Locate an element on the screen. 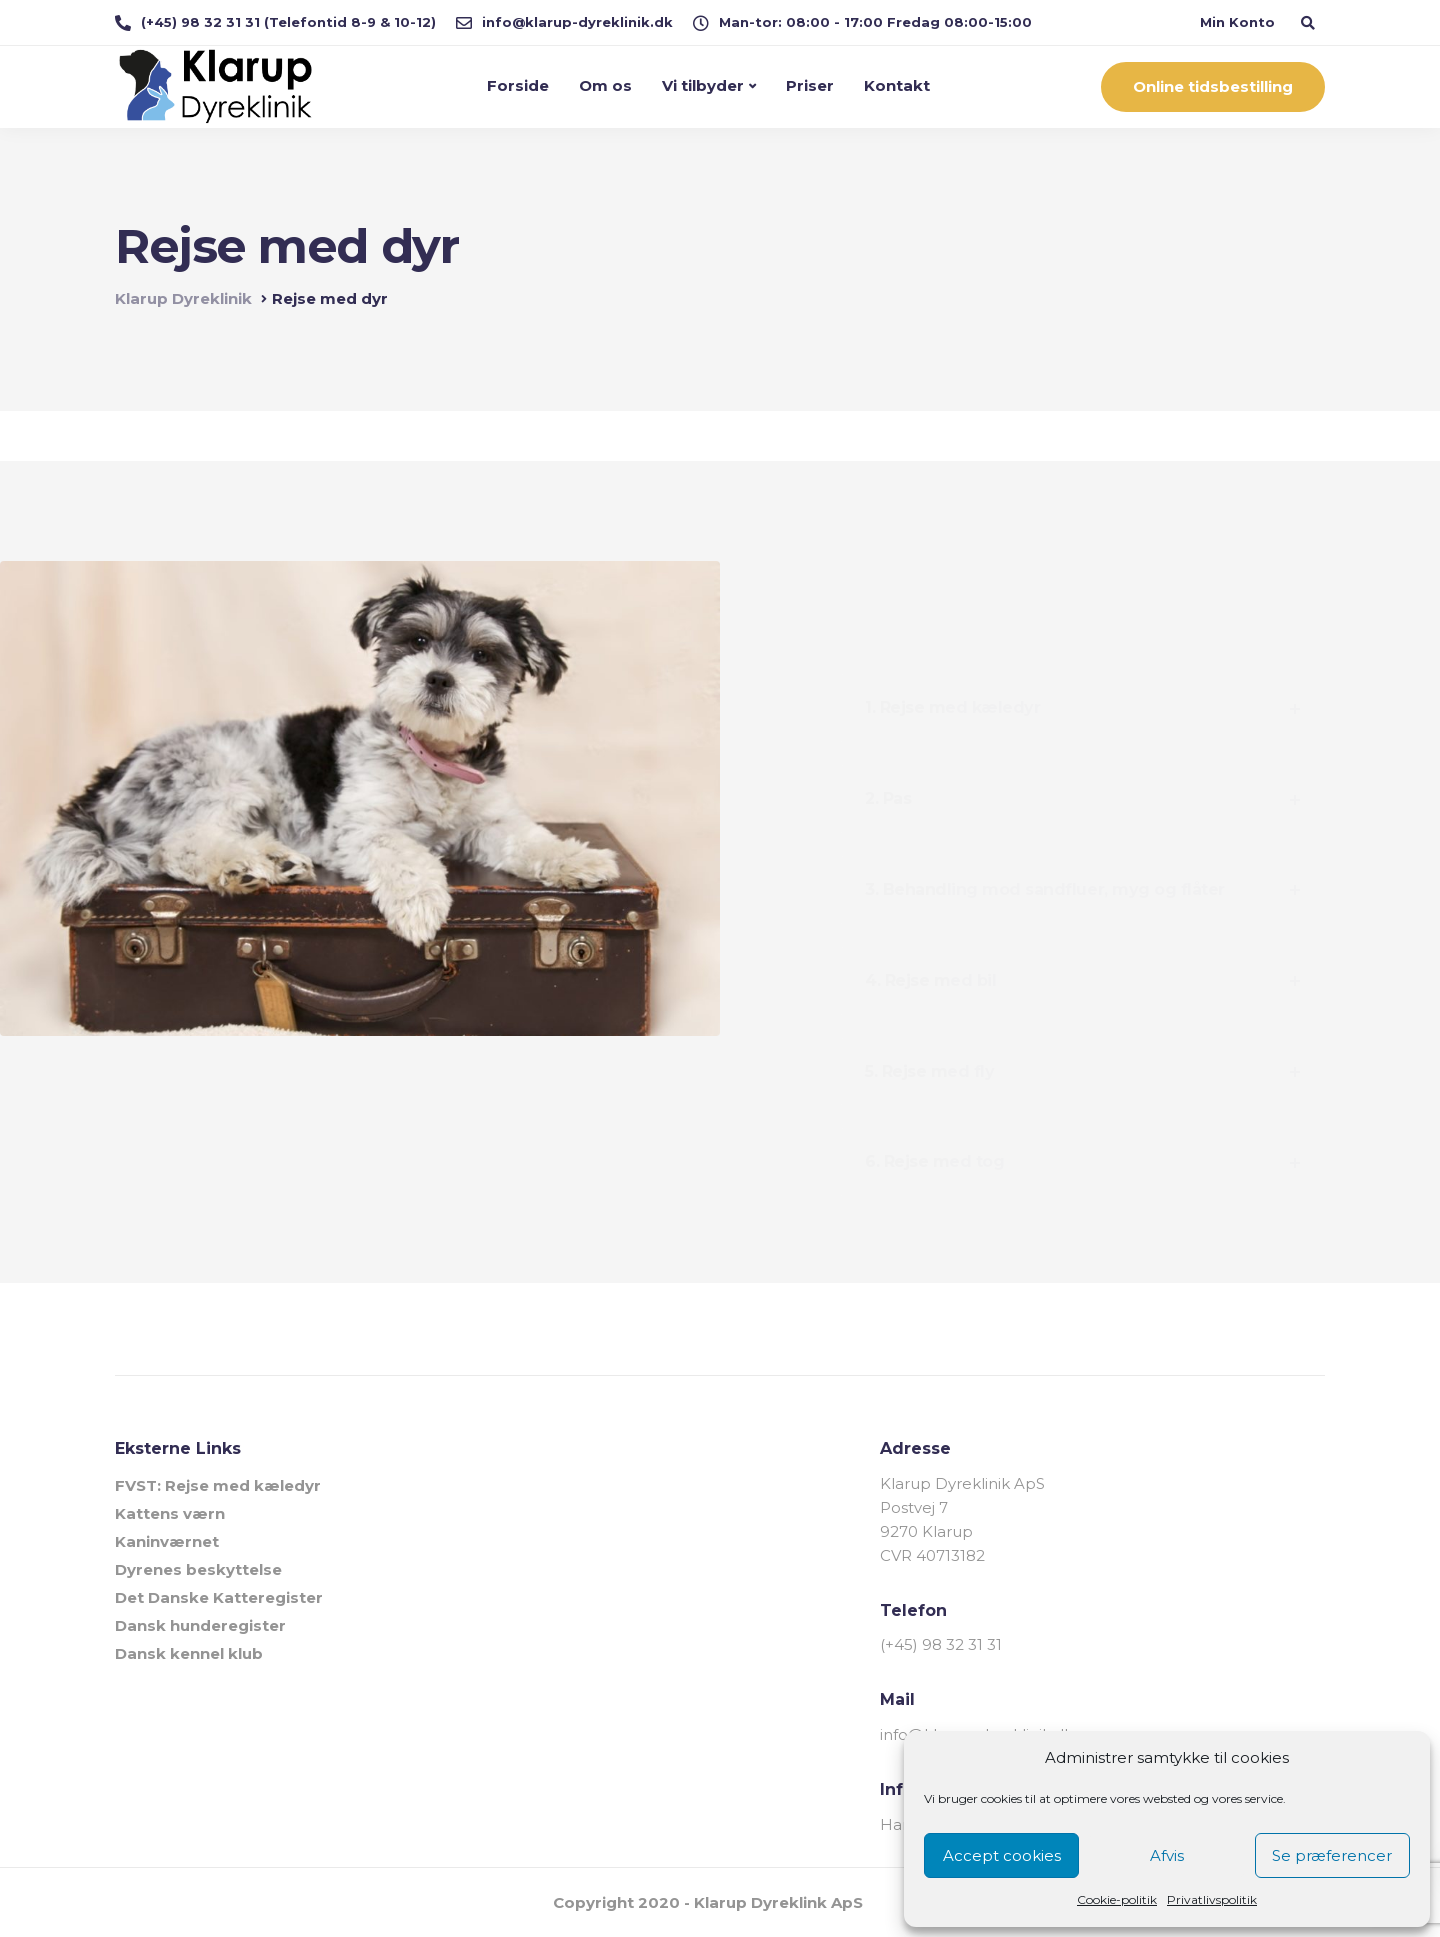  Min Konto is located at coordinates (1237, 22).